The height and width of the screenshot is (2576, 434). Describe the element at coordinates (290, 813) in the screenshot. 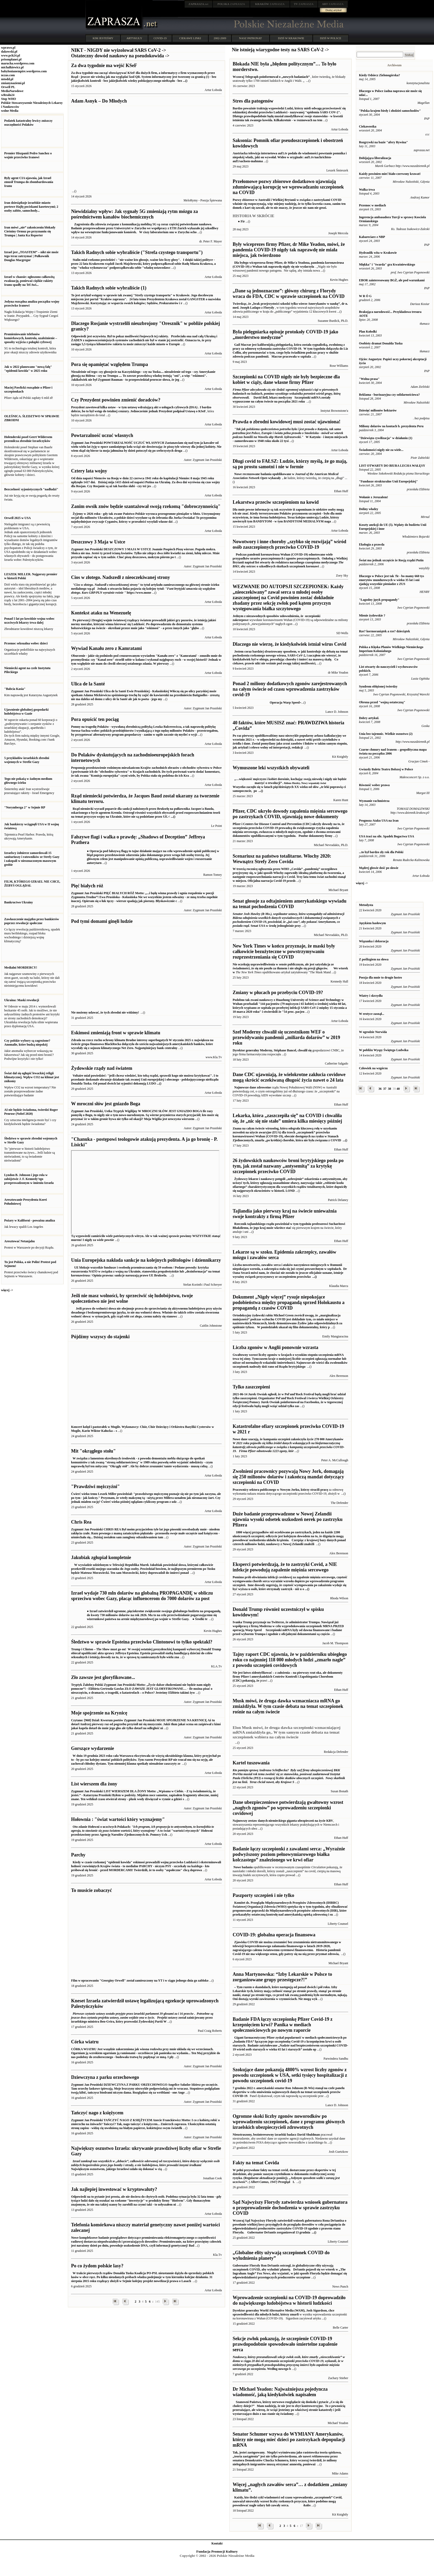

I see `Pfizer, CDC ukryło dowody zapalenia mięśnia sercowego po zastrzykach COVID, ujawniają nowe dokumenty` at that location.